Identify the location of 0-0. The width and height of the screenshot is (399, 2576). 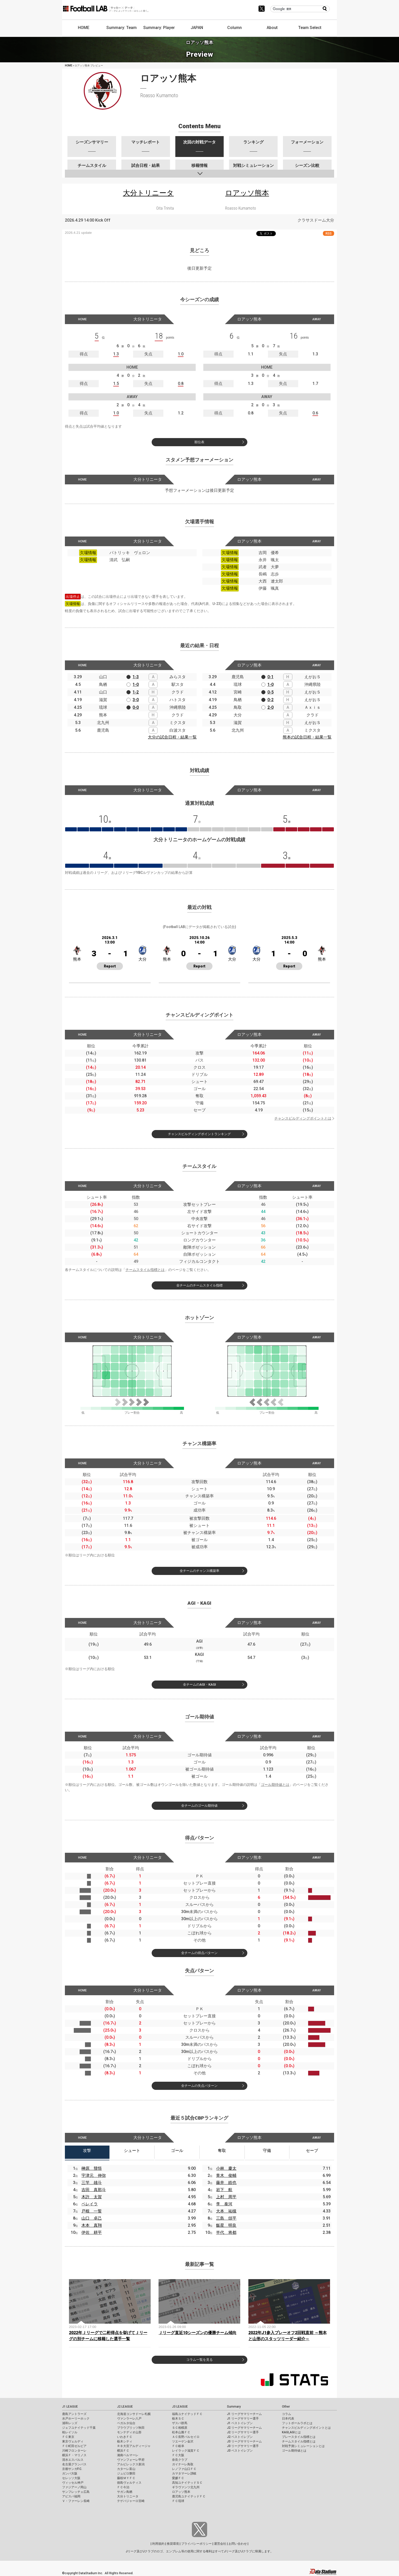
(136, 707).